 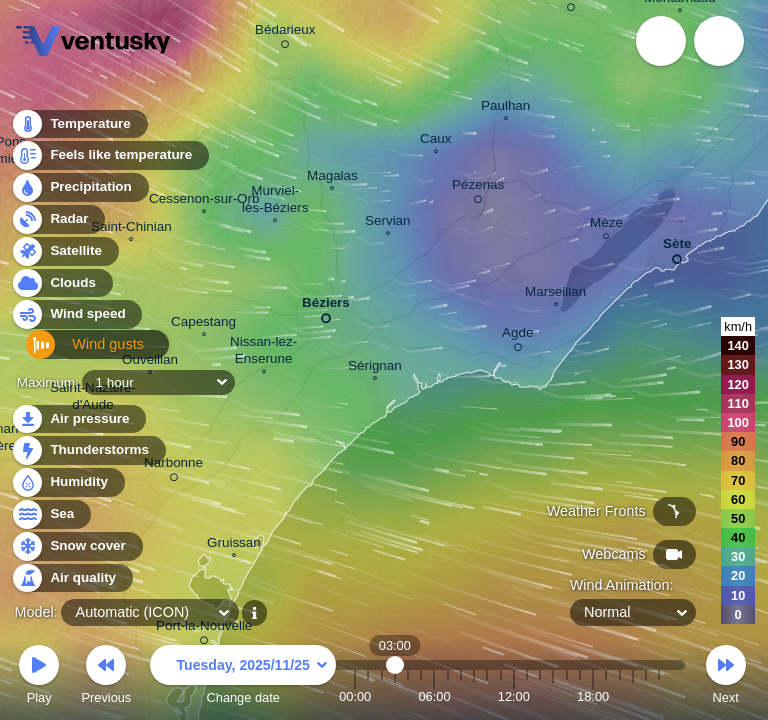 What do you see at coordinates (606, 225) in the screenshot?
I see `Mèze` at bounding box center [606, 225].